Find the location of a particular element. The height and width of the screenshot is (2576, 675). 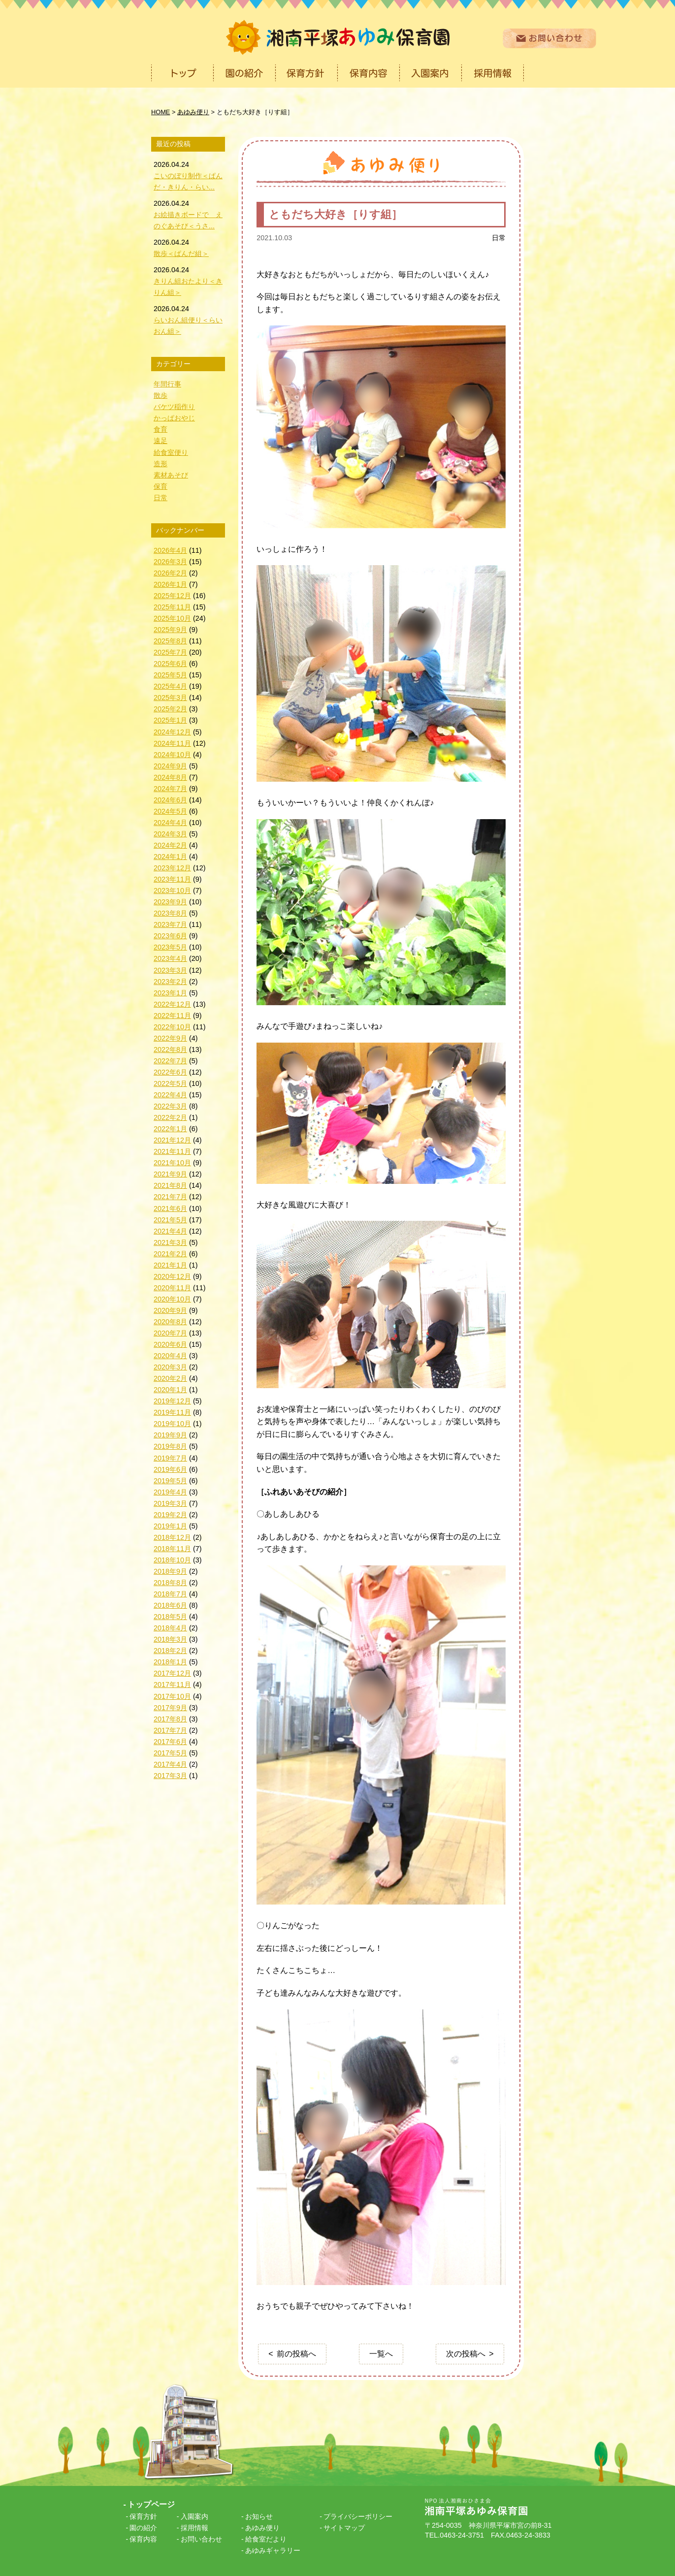

2019年8月 is located at coordinates (170, 1446).